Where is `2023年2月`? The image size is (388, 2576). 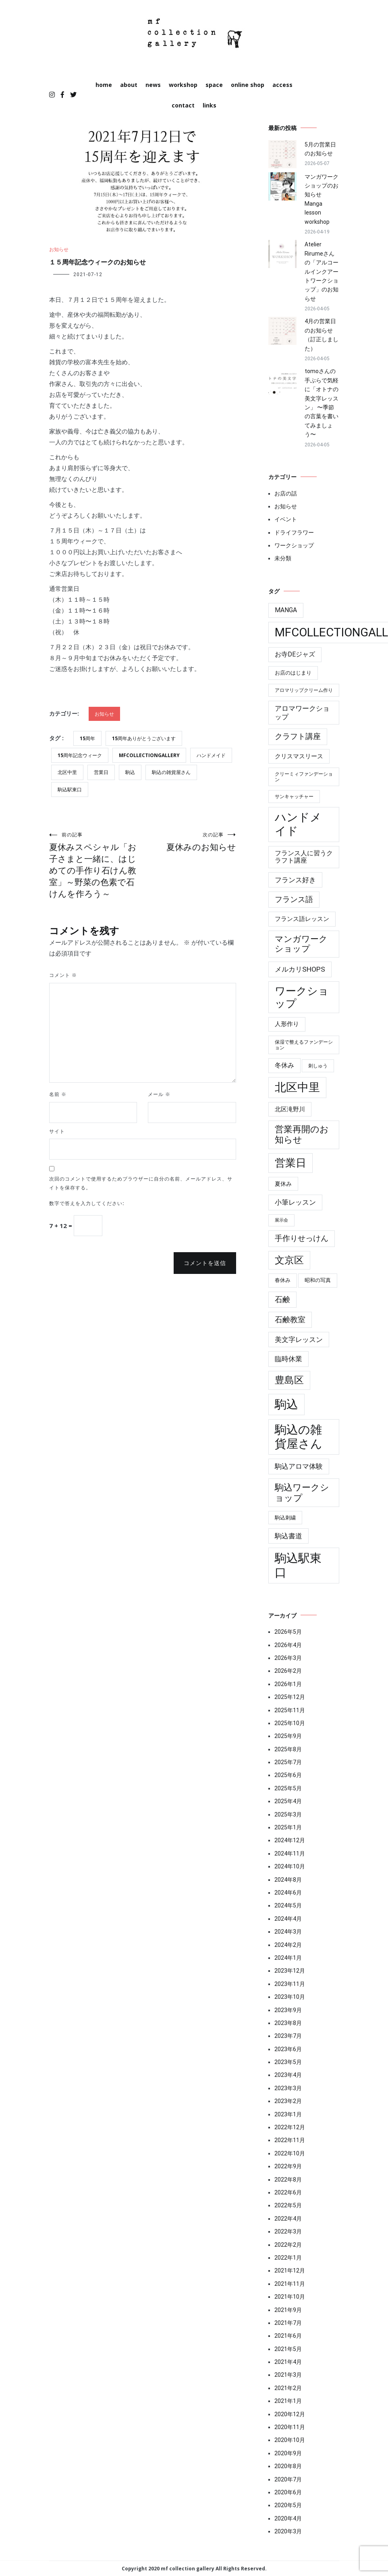
2023年2月 is located at coordinates (288, 2101).